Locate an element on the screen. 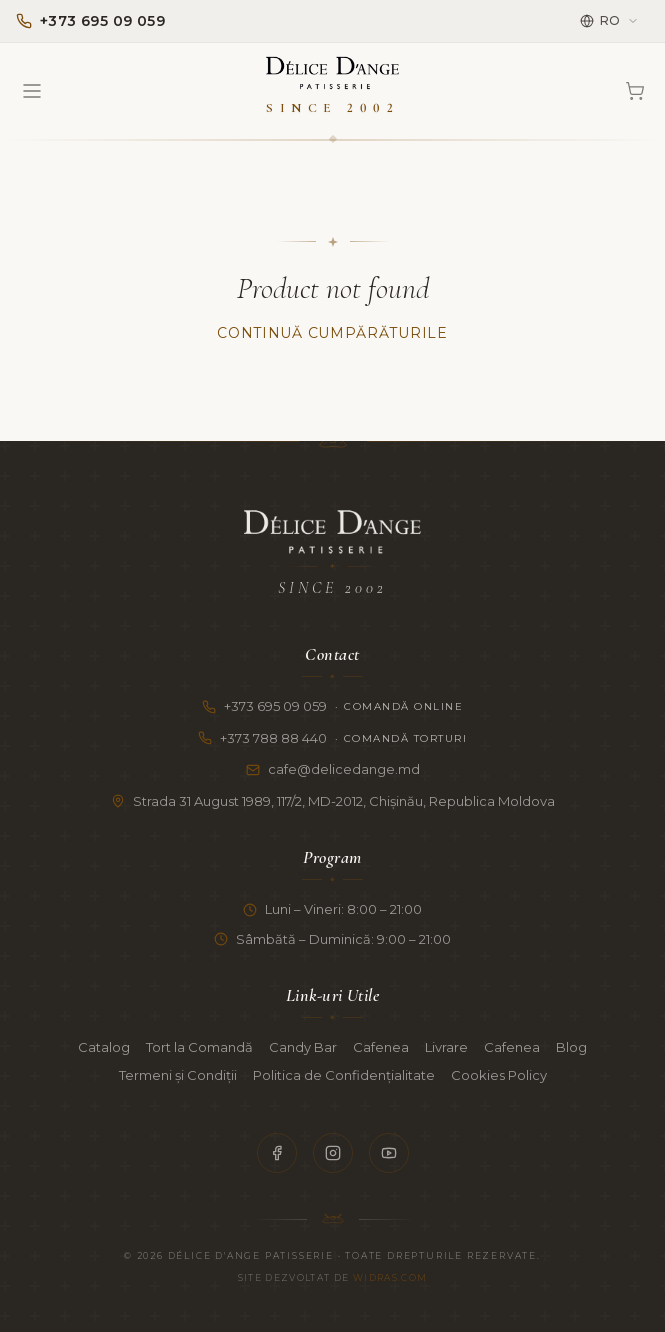 The image size is (665, 1332). Candy Bar is located at coordinates (303, 1047).